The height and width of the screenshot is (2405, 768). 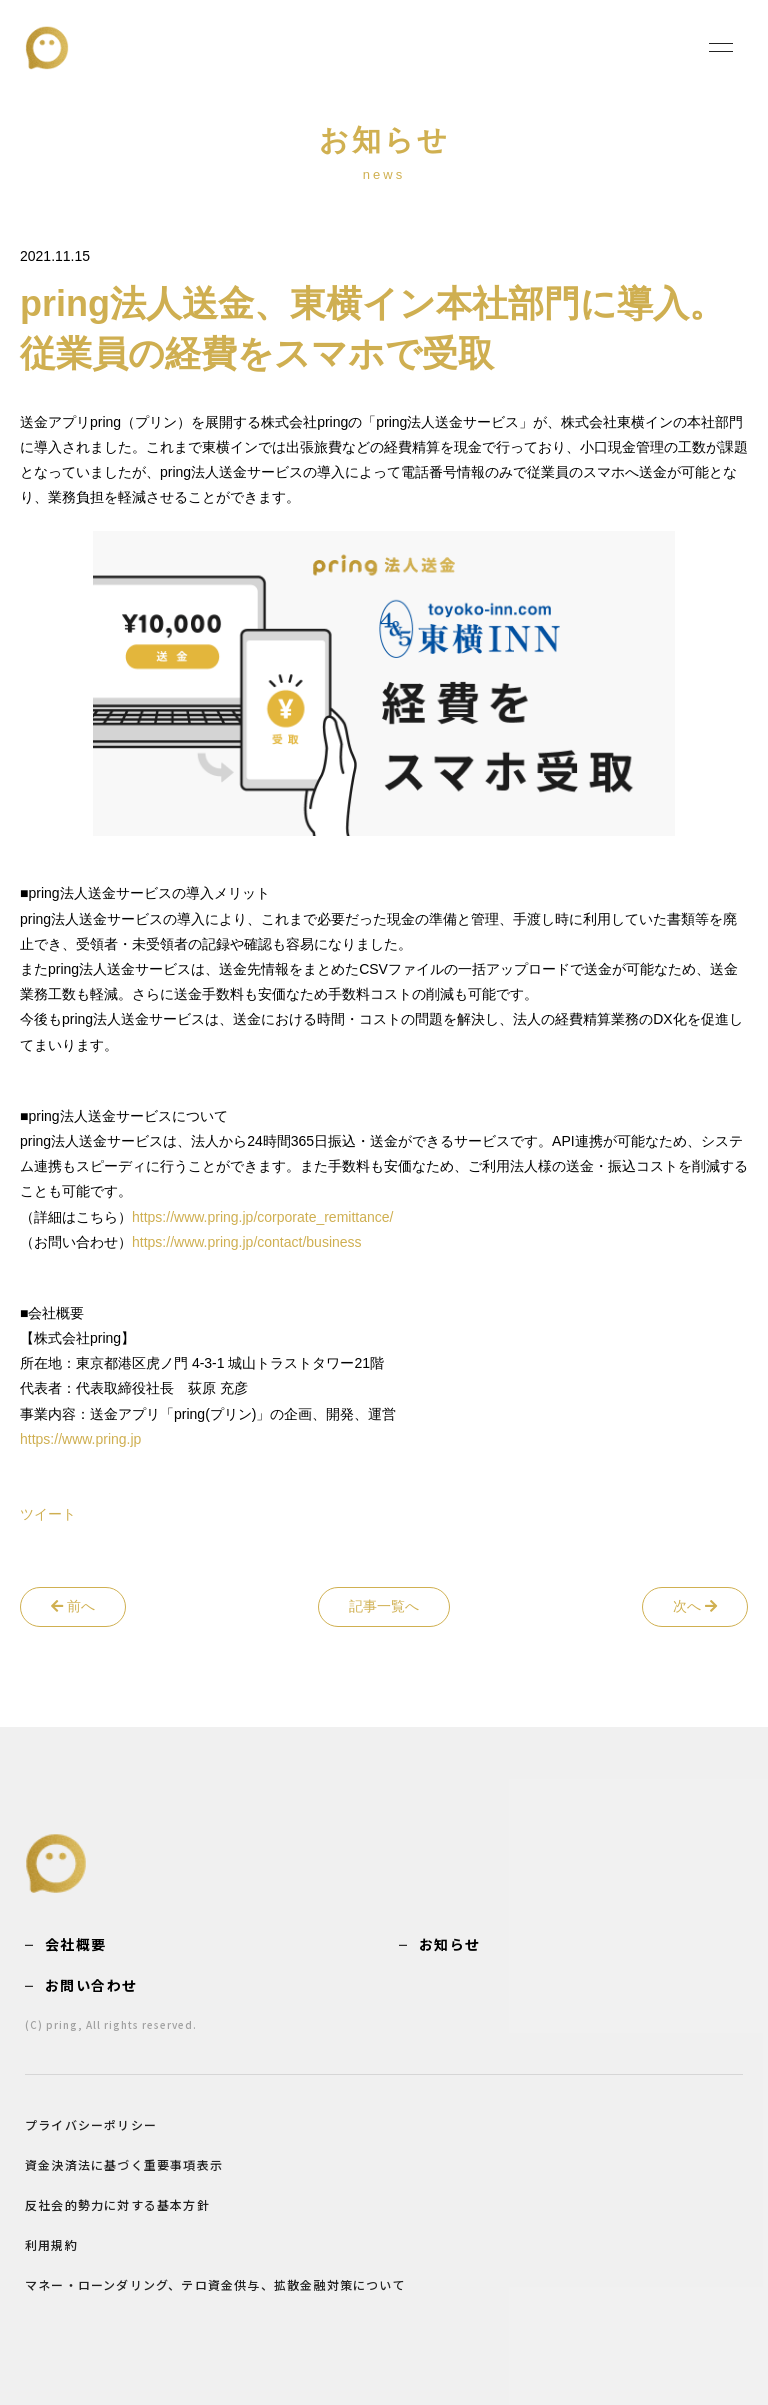 What do you see at coordinates (450, 1944) in the screenshot?
I see `お知らせ` at bounding box center [450, 1944].